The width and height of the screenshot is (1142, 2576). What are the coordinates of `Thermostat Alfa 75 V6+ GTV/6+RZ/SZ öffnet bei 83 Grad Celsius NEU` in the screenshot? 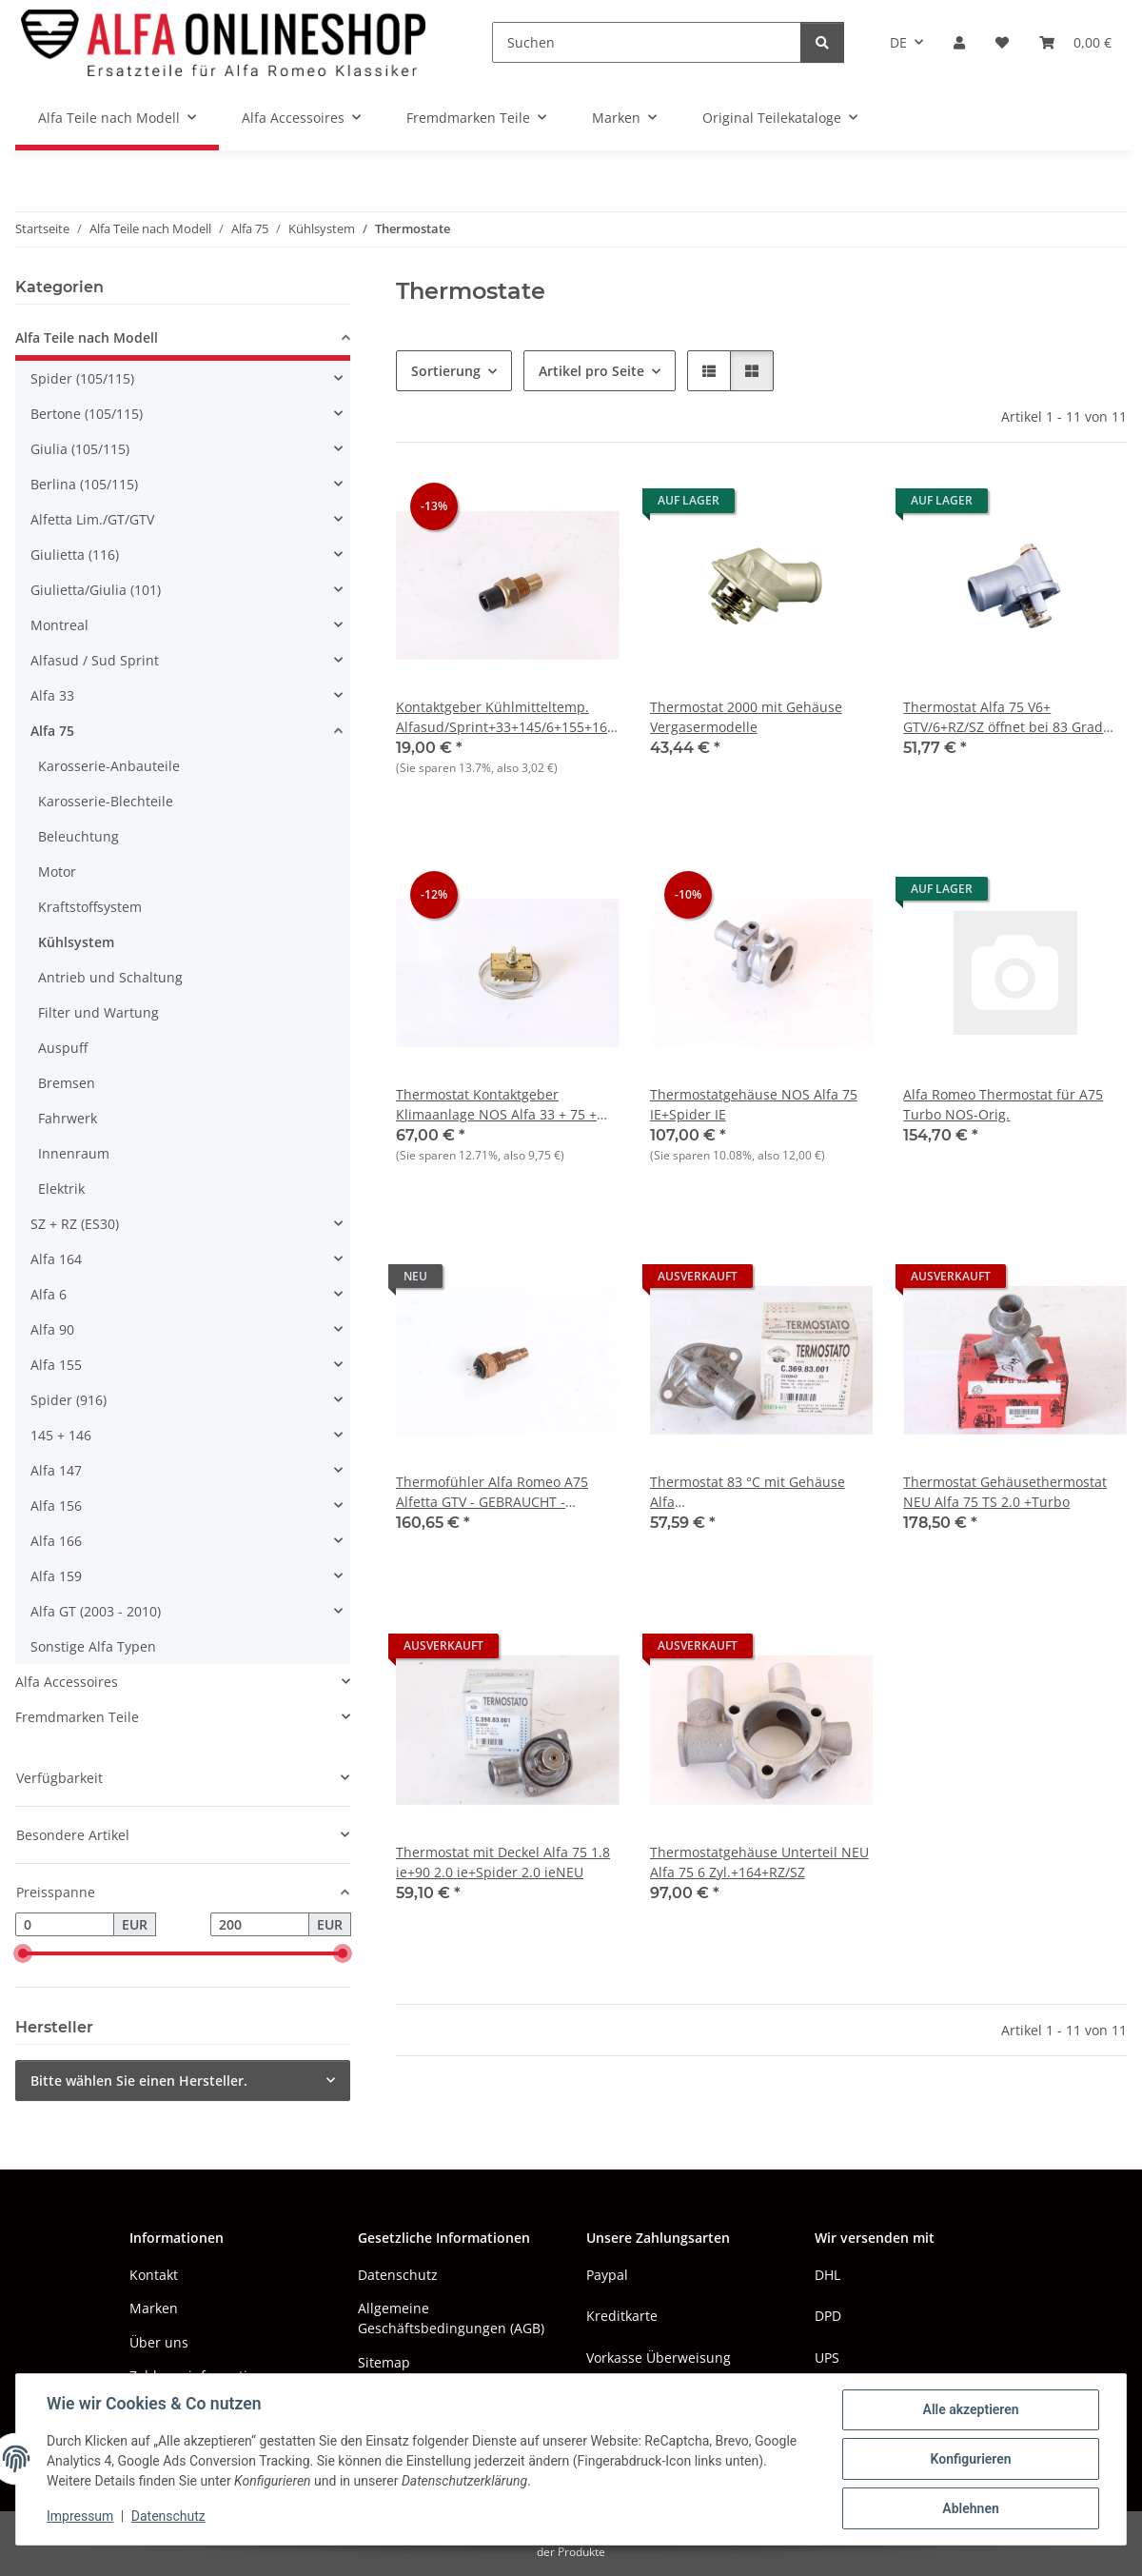 It's located at (1003, 717).